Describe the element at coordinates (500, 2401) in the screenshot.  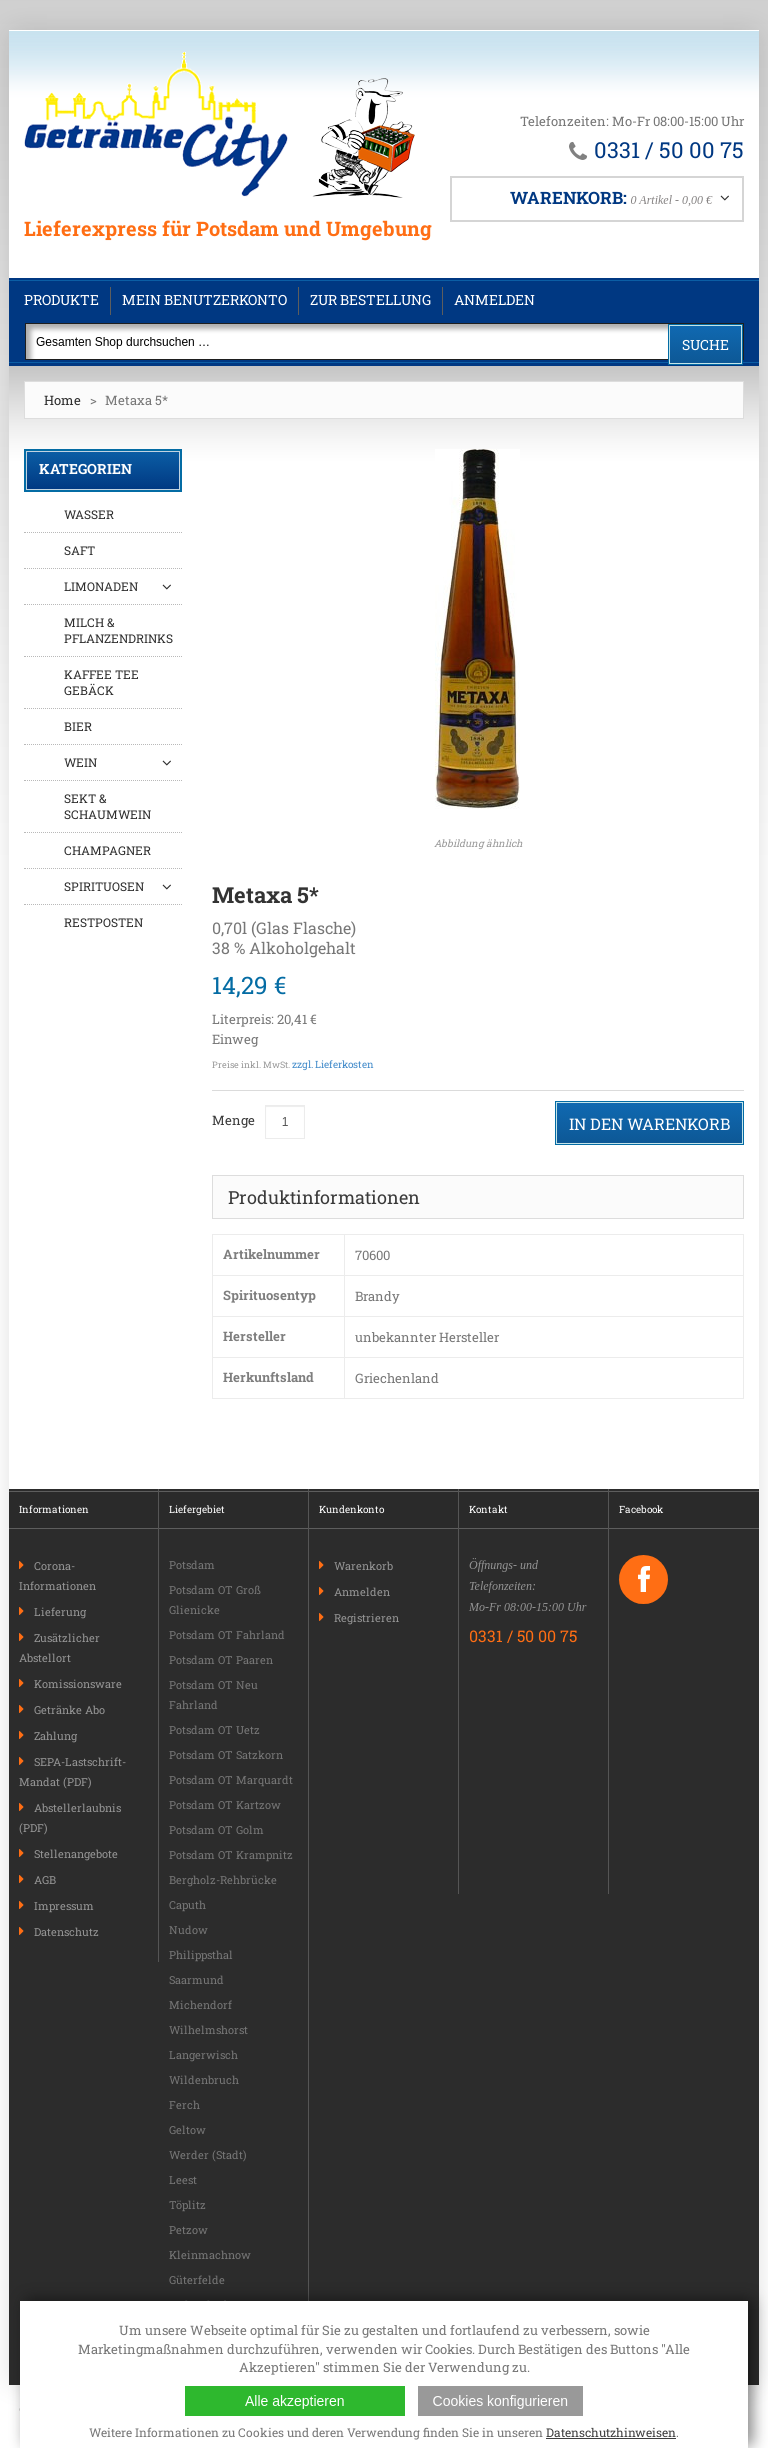
I see `Cookies konfigurieren` at that location.